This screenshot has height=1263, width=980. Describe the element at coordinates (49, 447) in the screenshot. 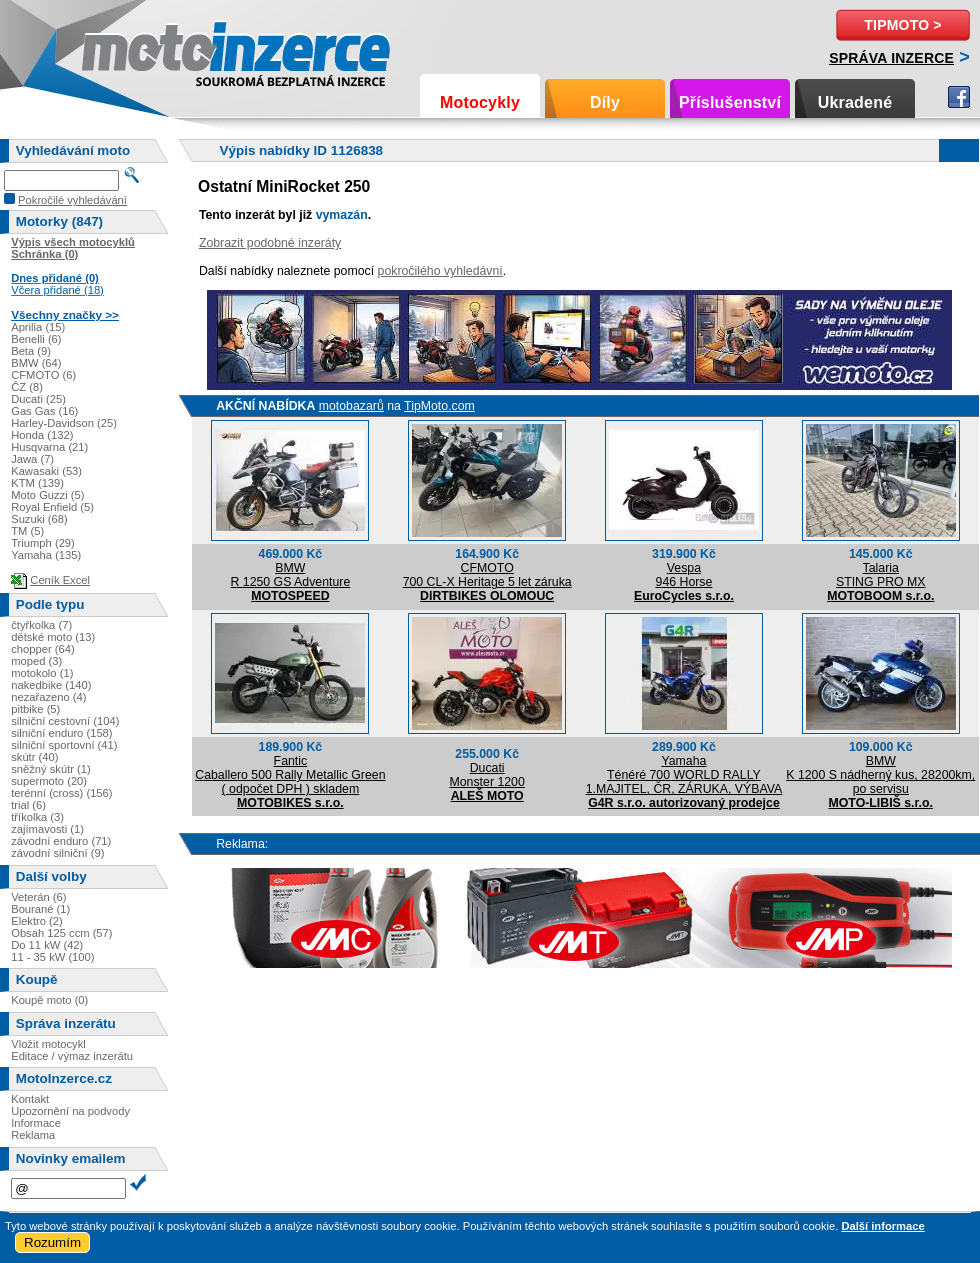

I see `Husqvarna (21)` at that location.